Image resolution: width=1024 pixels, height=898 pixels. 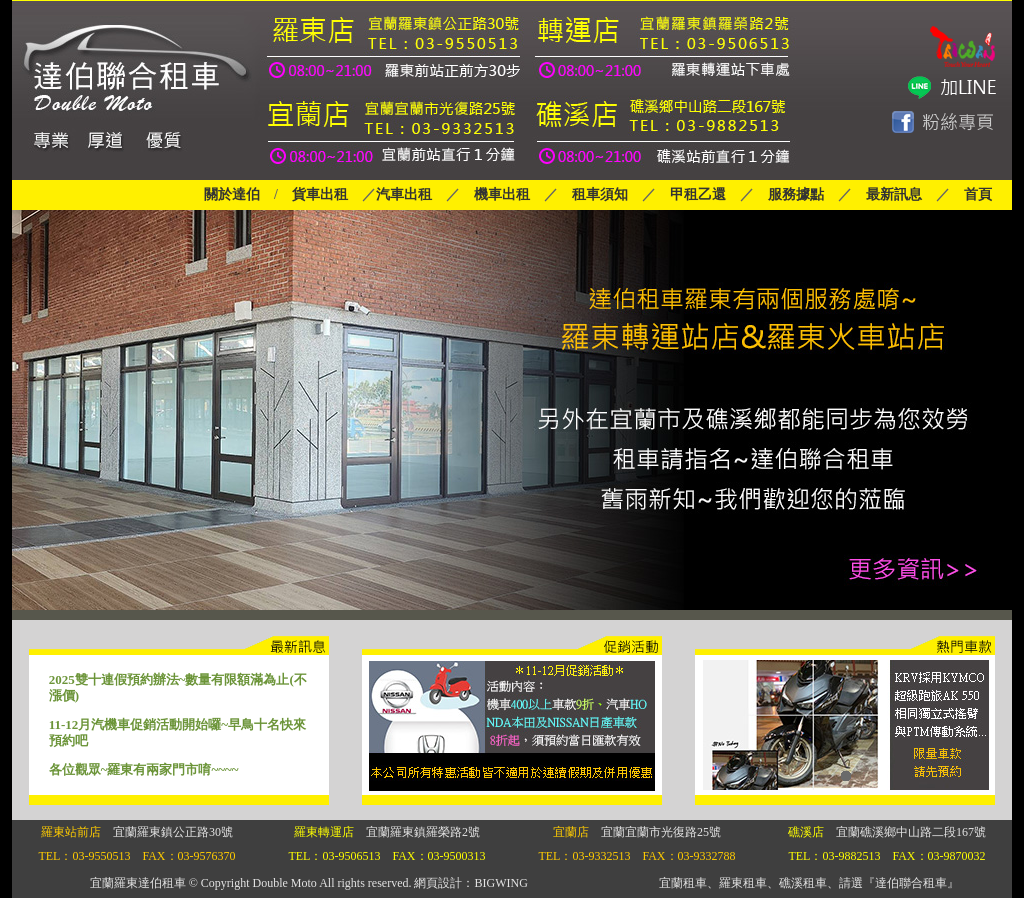 I want to click on 關於達伯, so click(x=232, y=194).